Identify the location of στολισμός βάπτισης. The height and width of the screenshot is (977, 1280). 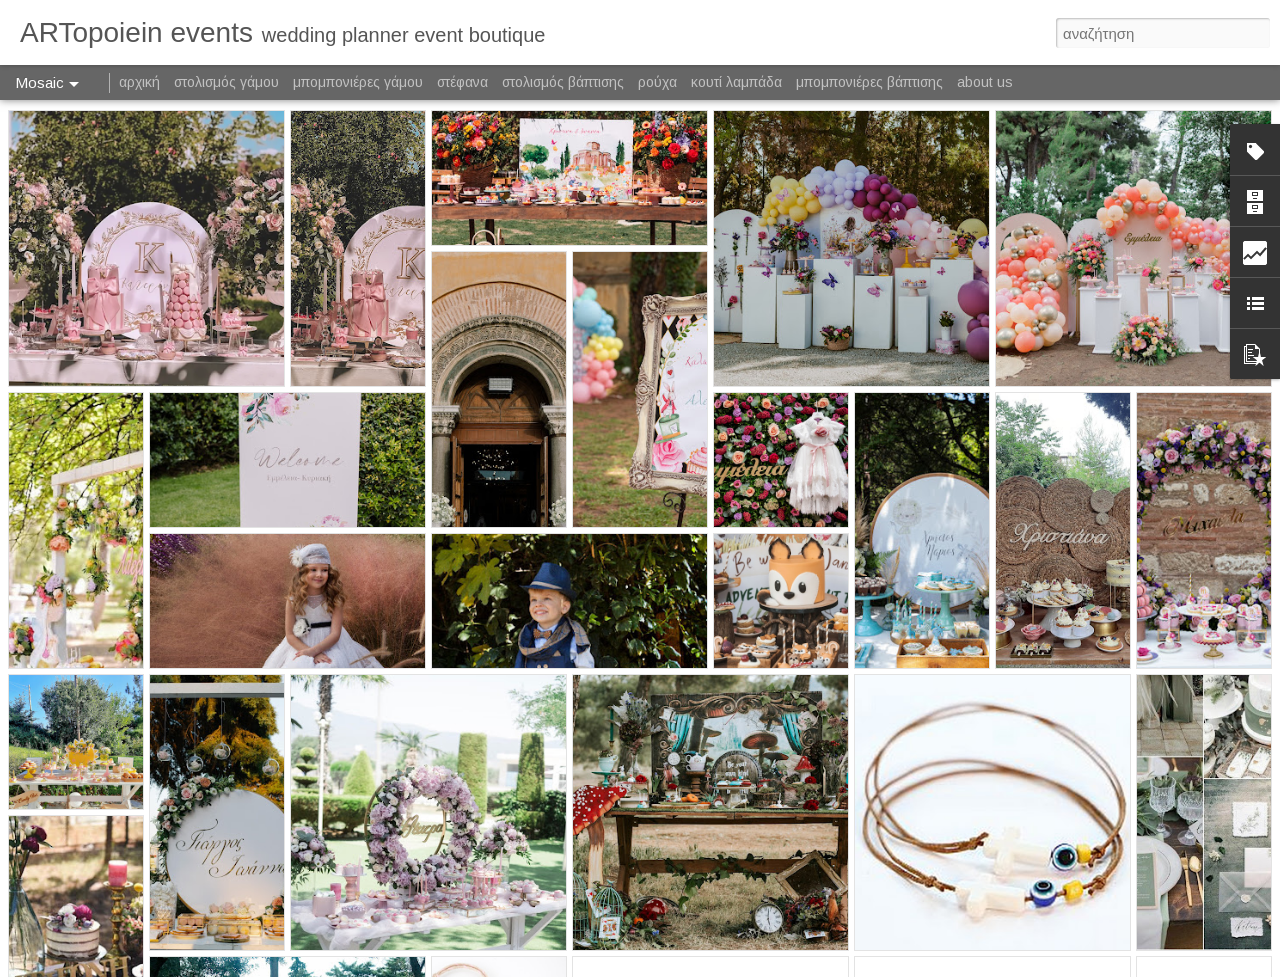
(563, 82).